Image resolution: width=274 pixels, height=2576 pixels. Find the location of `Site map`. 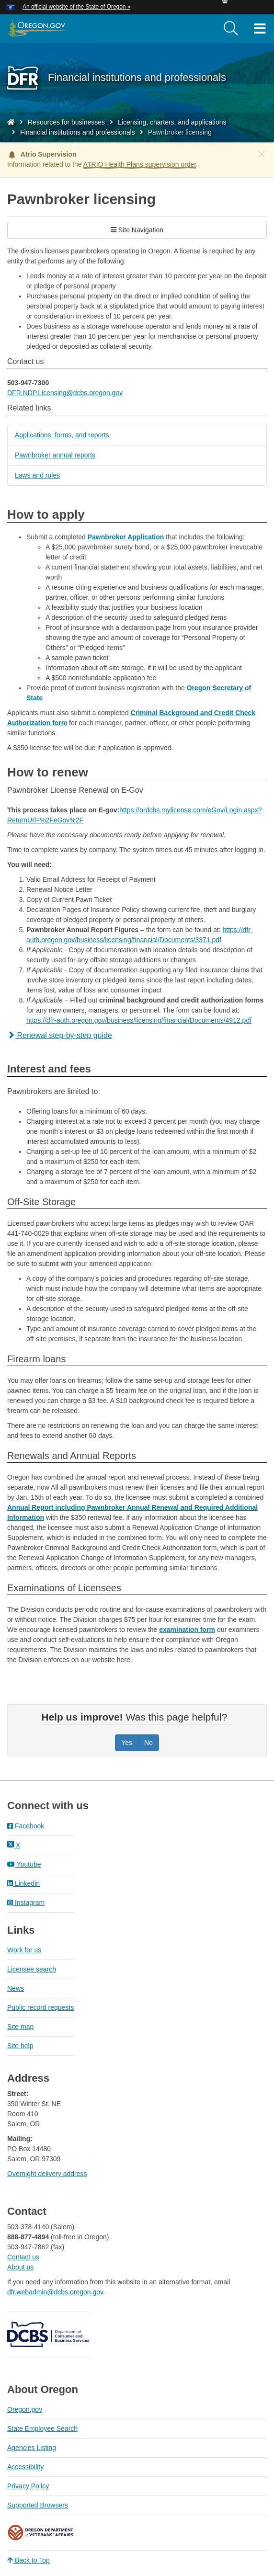

Site map is located at coordinates (20, 2026).